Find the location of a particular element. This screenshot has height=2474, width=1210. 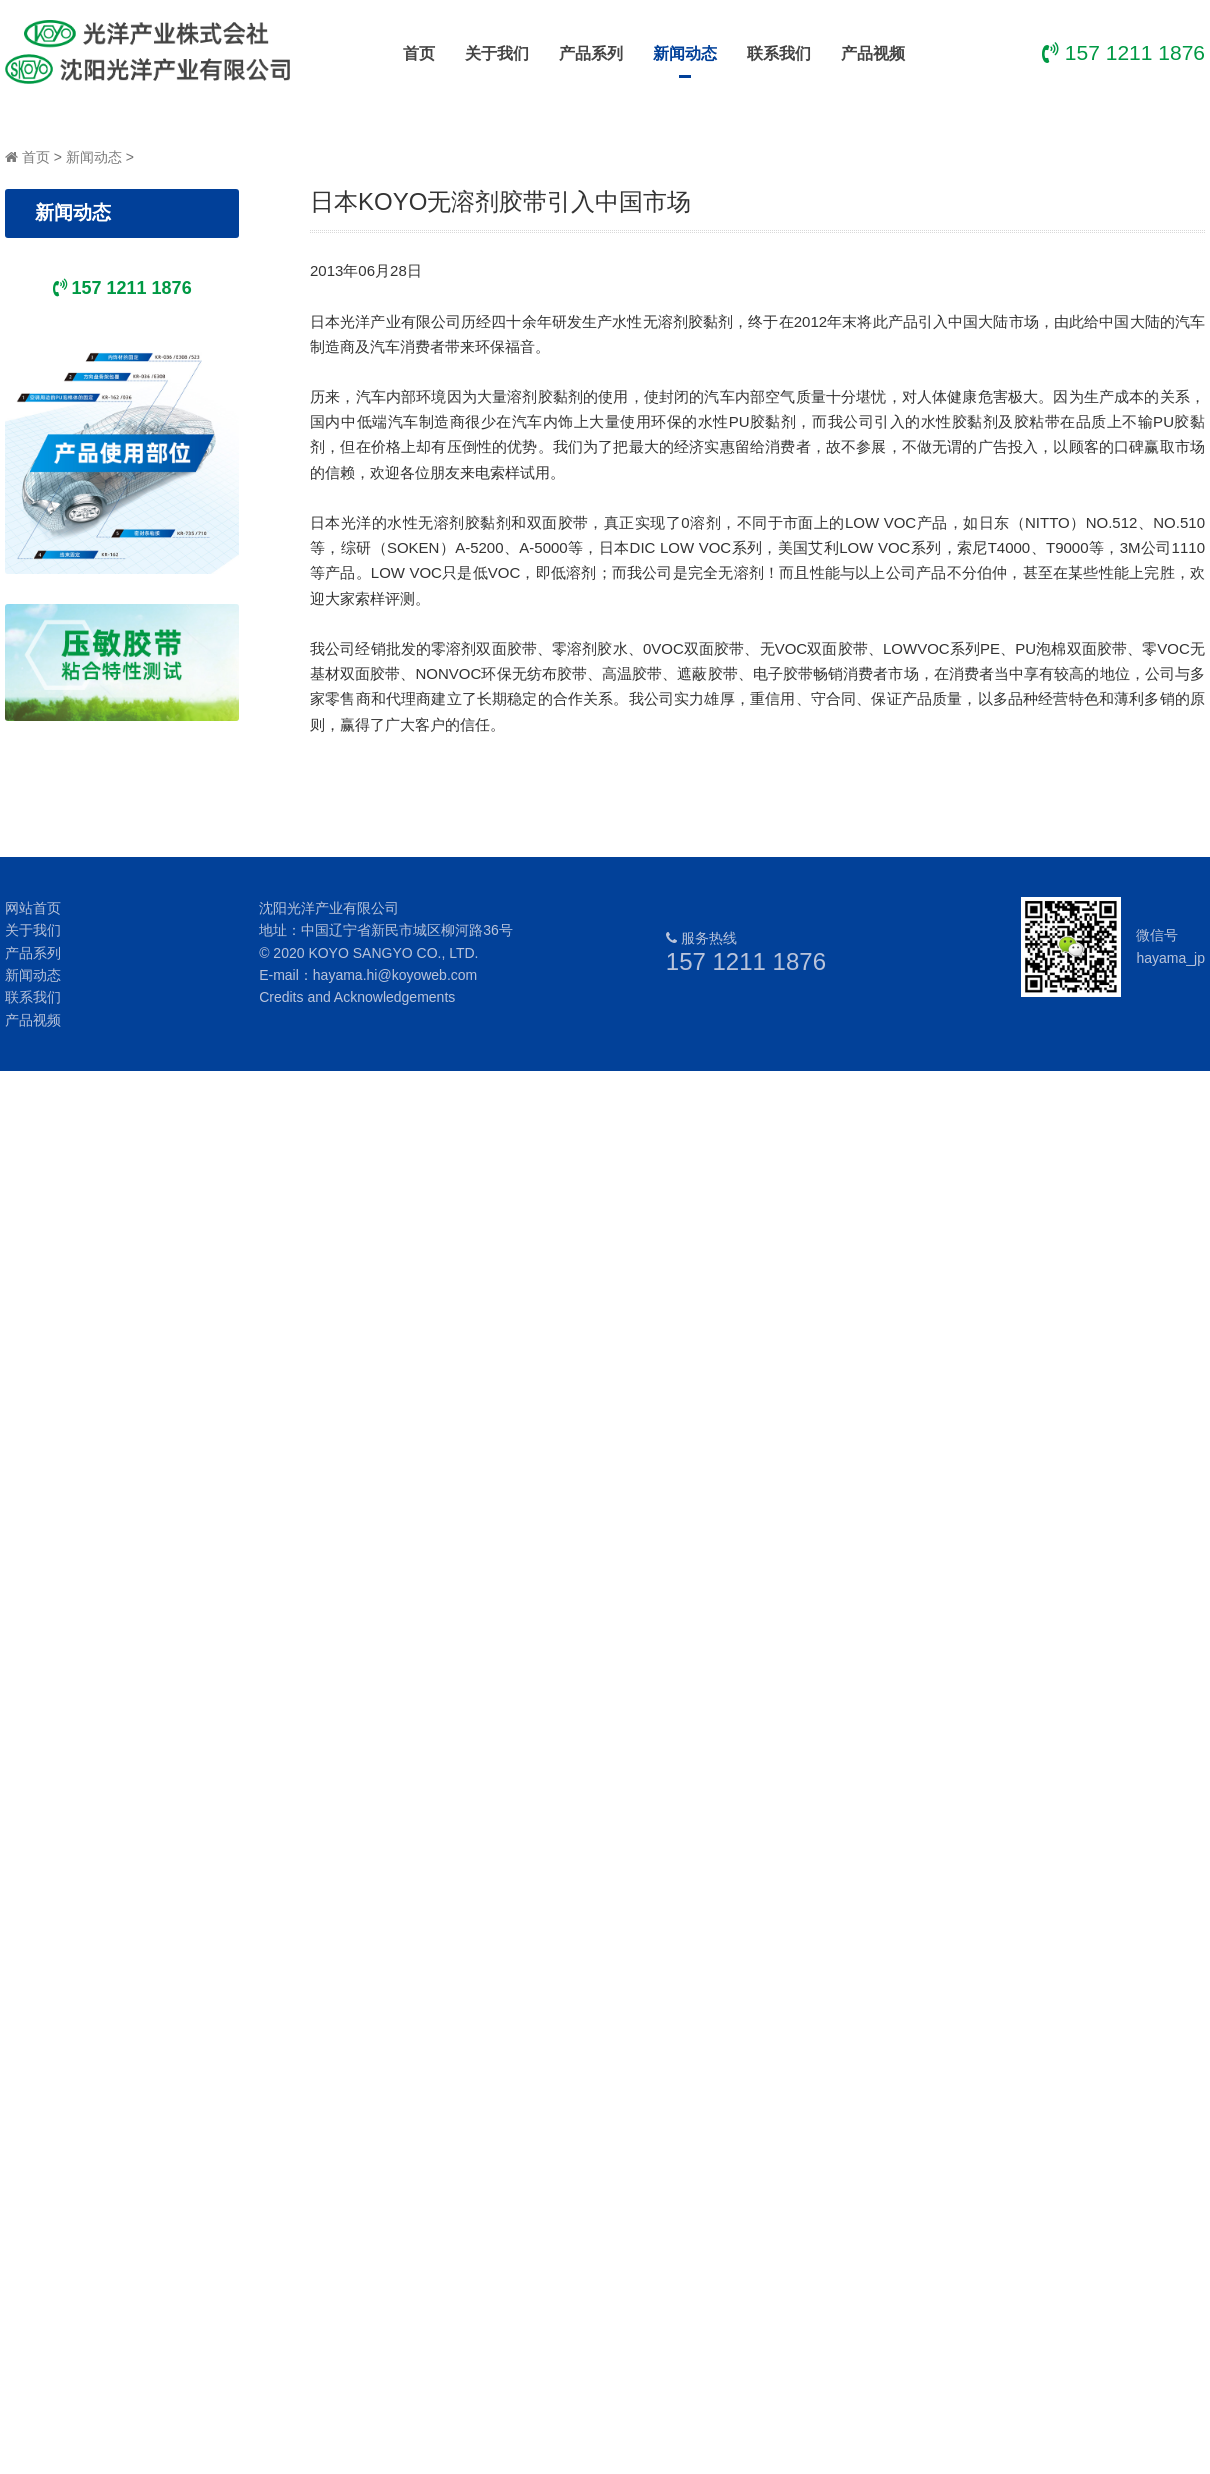

联系我们 is located at coordinates (779, 53).